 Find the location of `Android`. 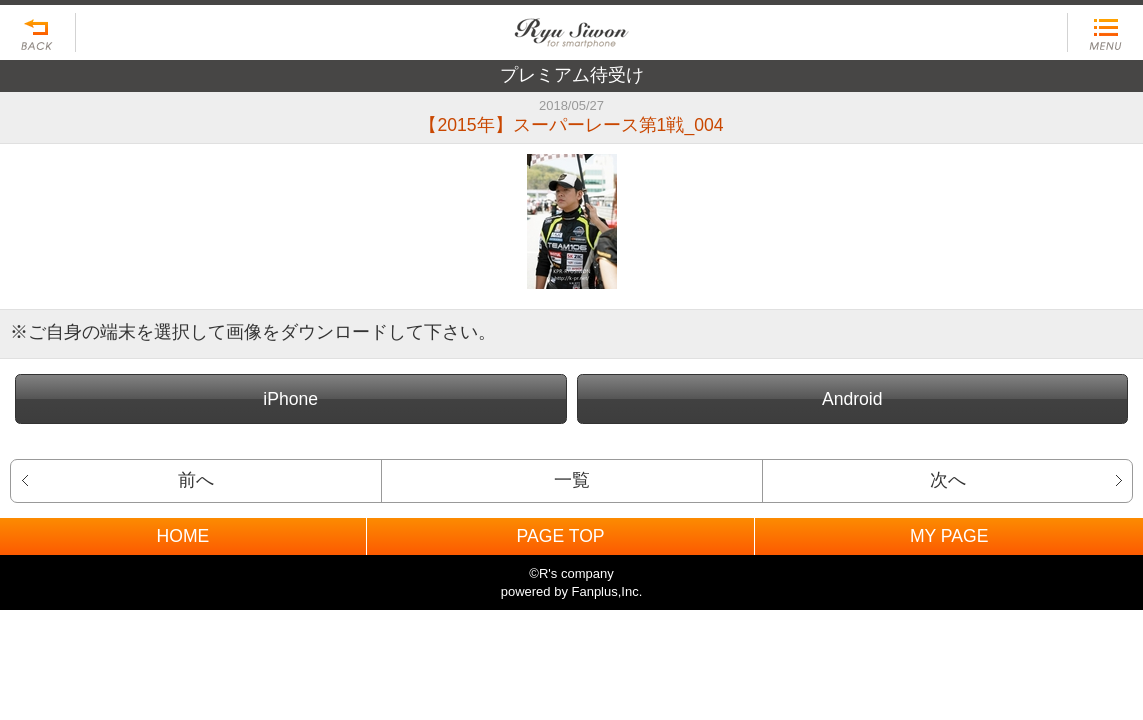

Android is located at coordinates (852, 399).